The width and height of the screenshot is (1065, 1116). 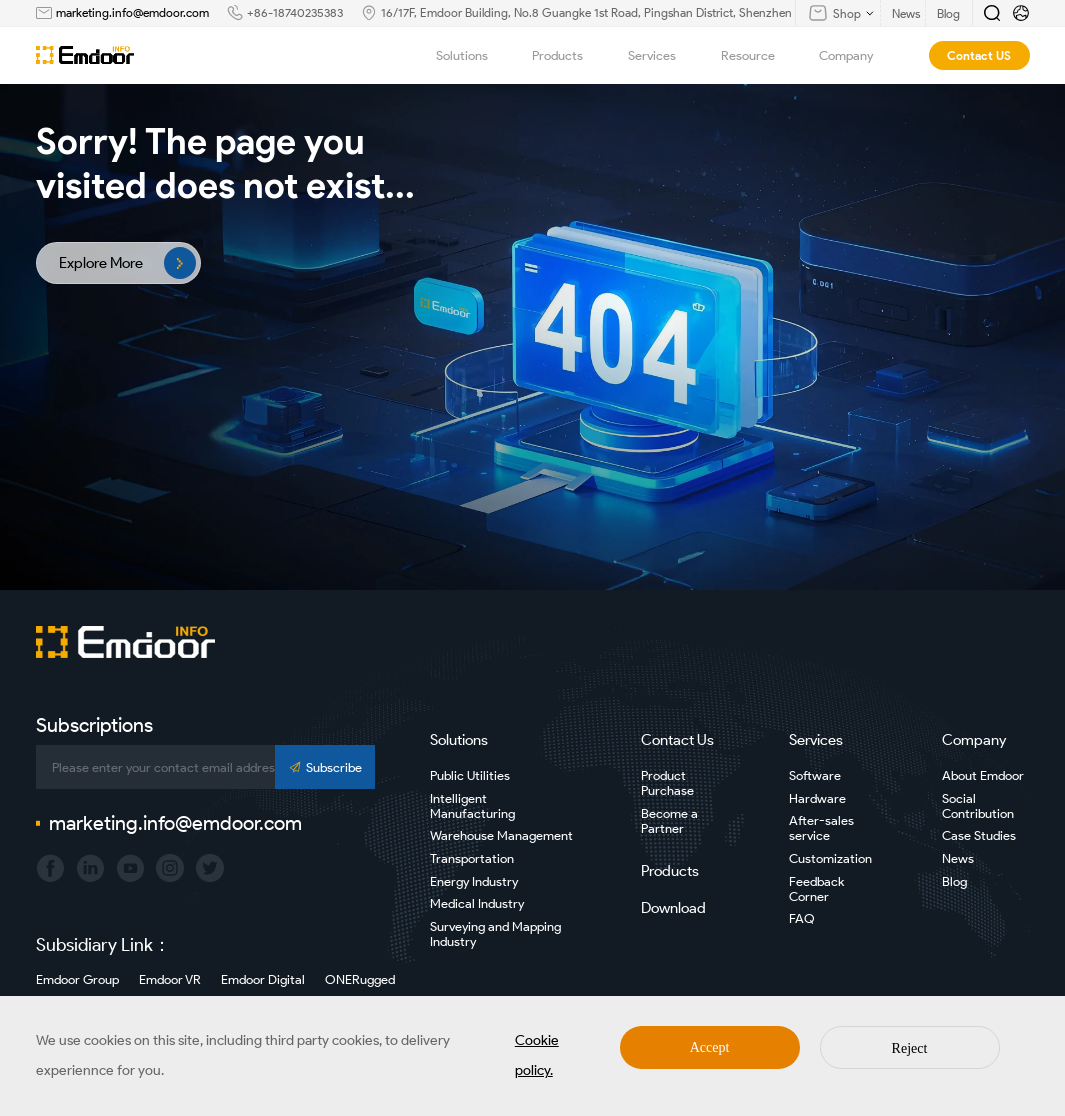 What do you see at coordinates (472, 806) in the screenshot?
I see `Intelligent Manufacturing` at bounding box center [472, 806].